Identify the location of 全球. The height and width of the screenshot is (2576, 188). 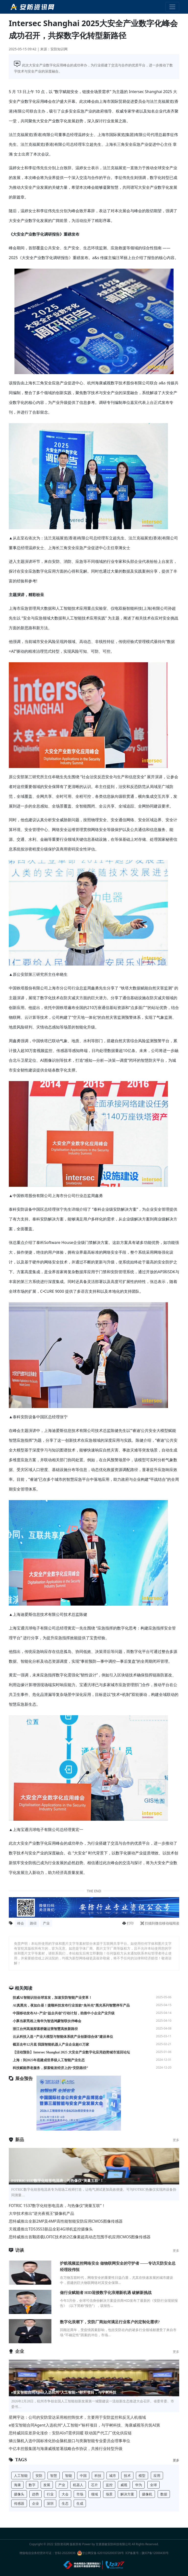
(153, 2484).